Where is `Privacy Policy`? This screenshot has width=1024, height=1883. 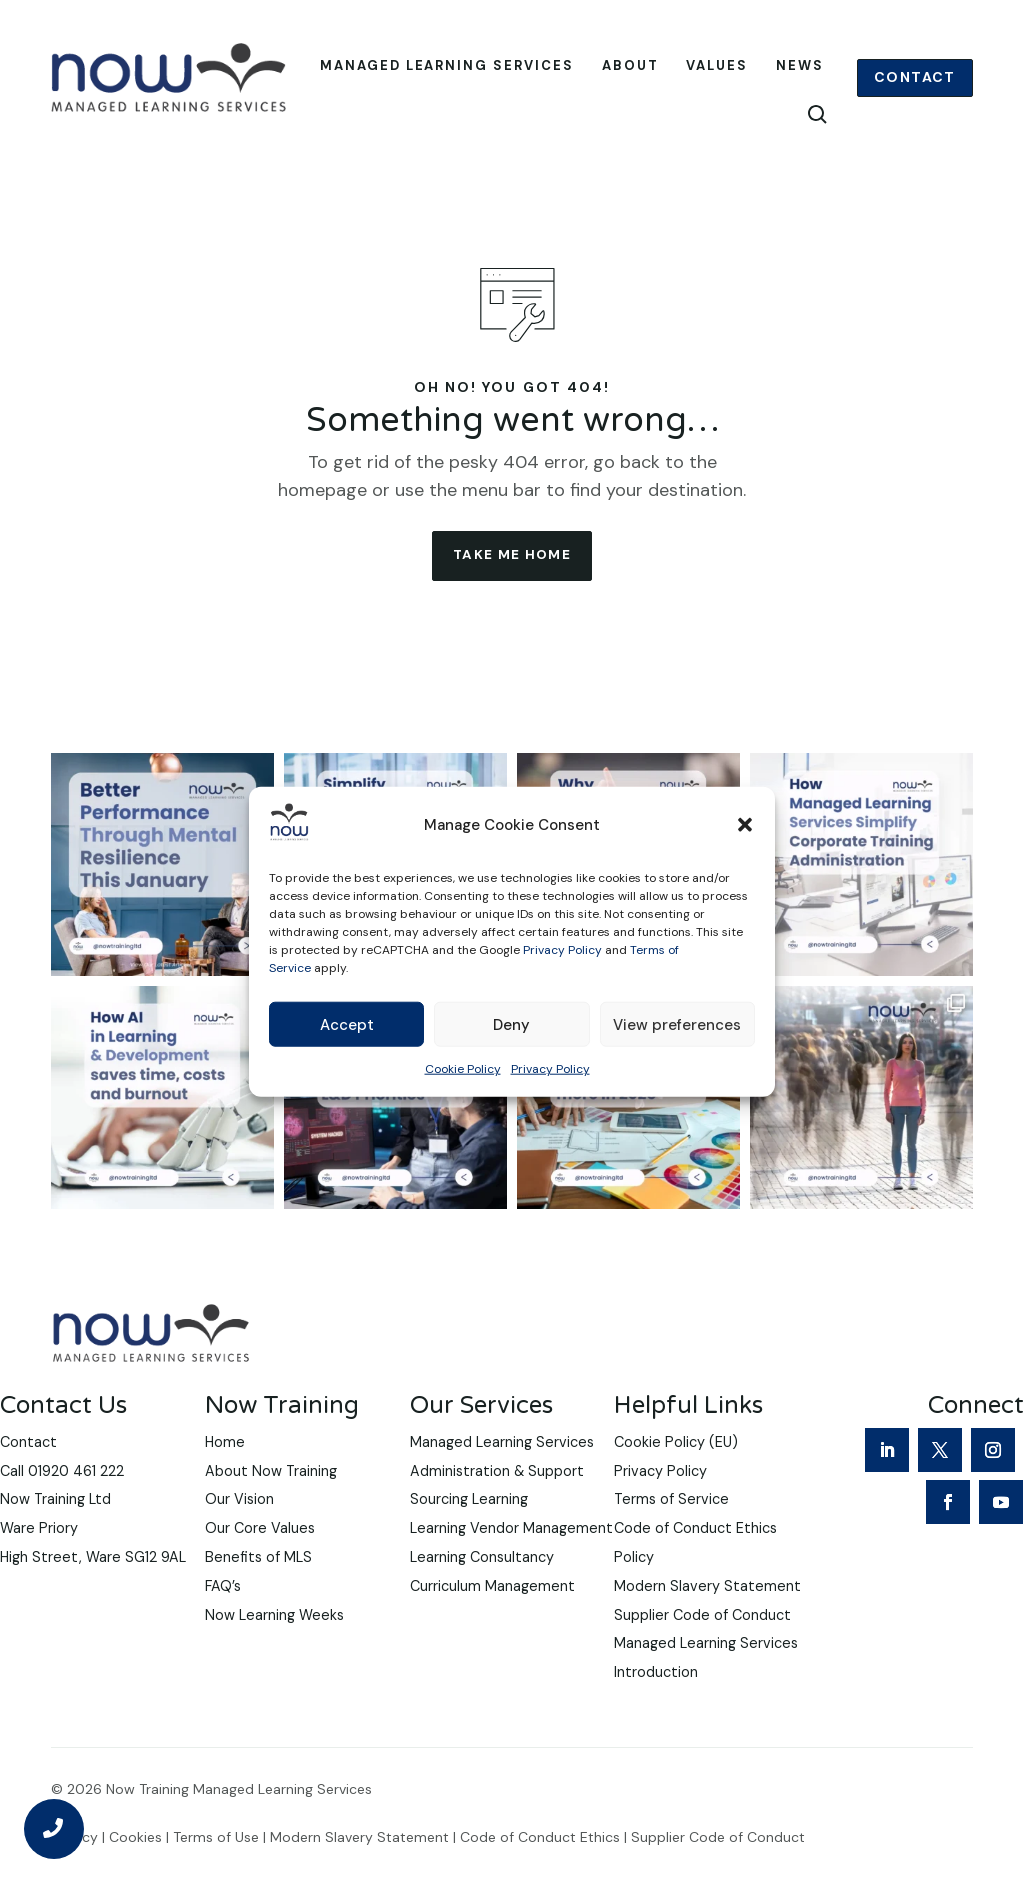
Privacy Policy is located at coordinates (562, 950).